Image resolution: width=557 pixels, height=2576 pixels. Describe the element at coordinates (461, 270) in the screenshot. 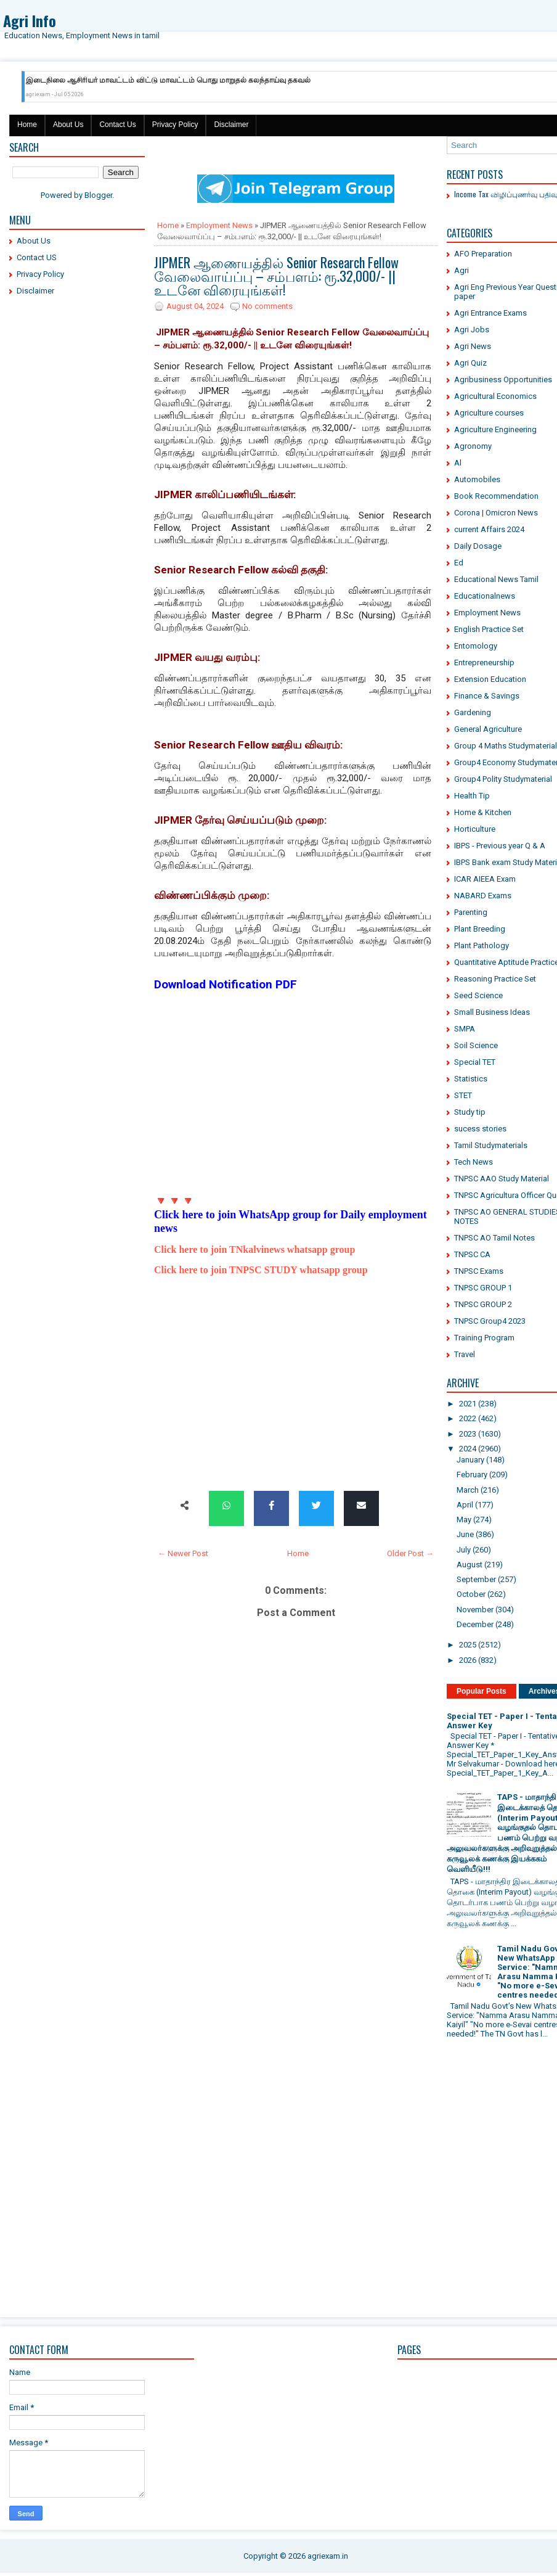

I see `Agri` at that location.